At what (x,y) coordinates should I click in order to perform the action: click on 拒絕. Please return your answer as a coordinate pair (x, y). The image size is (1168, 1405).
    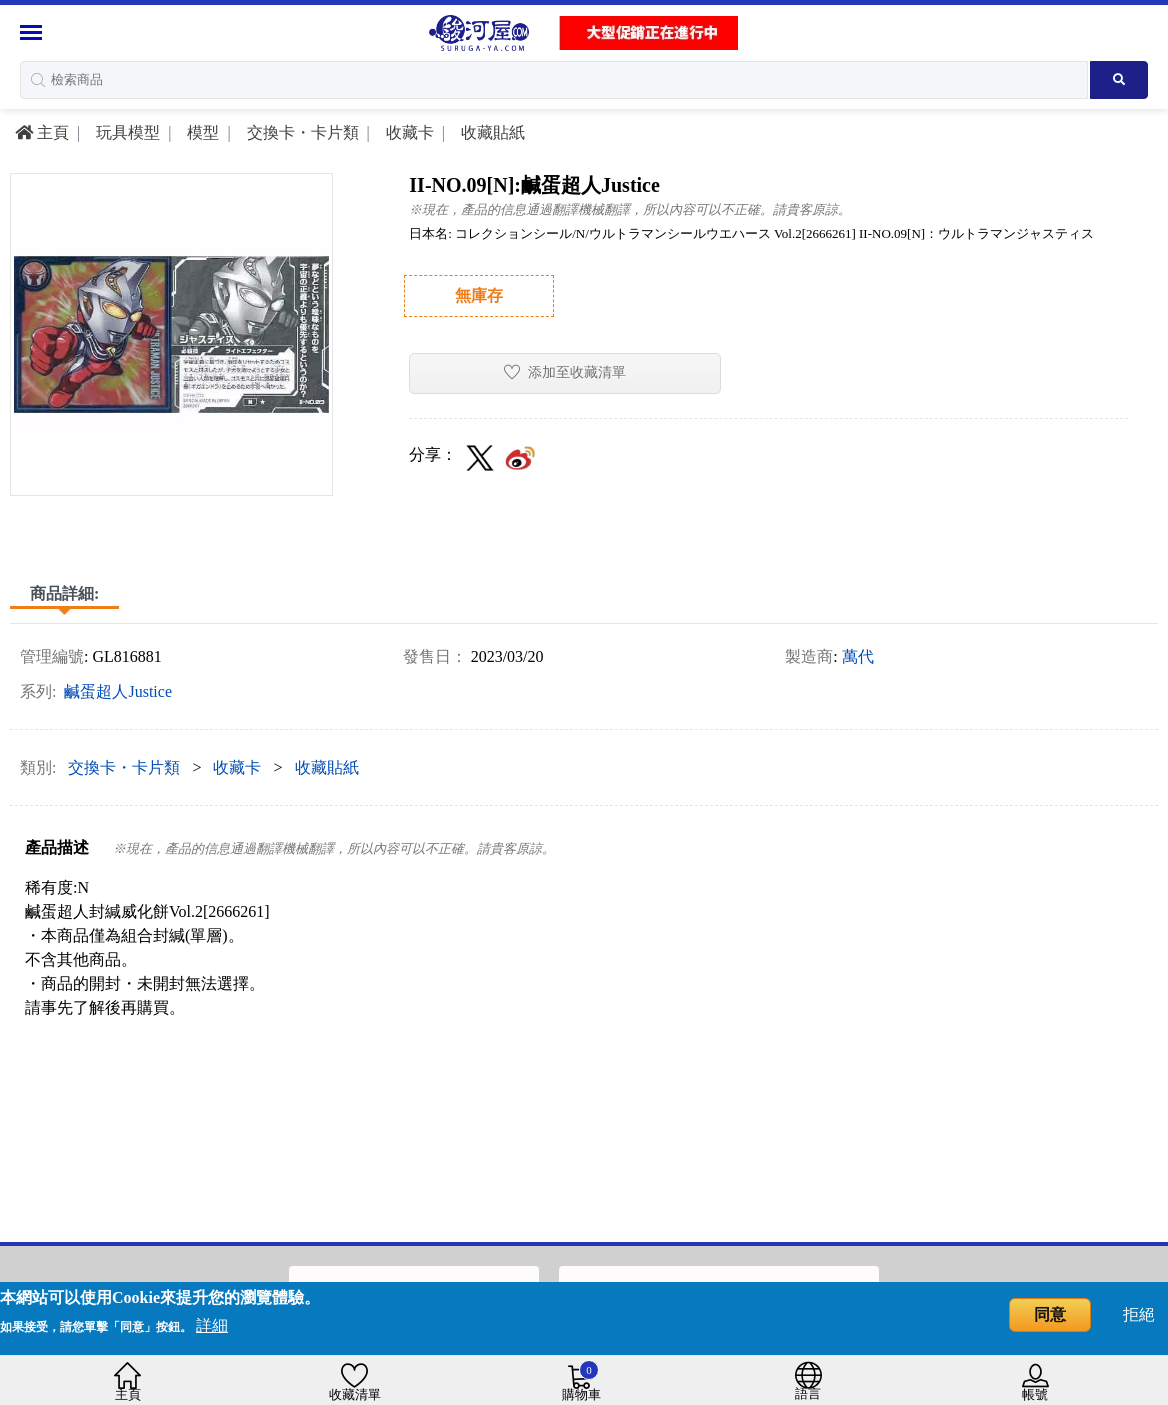
    Looking at the image, I should click on (1139, 1314).